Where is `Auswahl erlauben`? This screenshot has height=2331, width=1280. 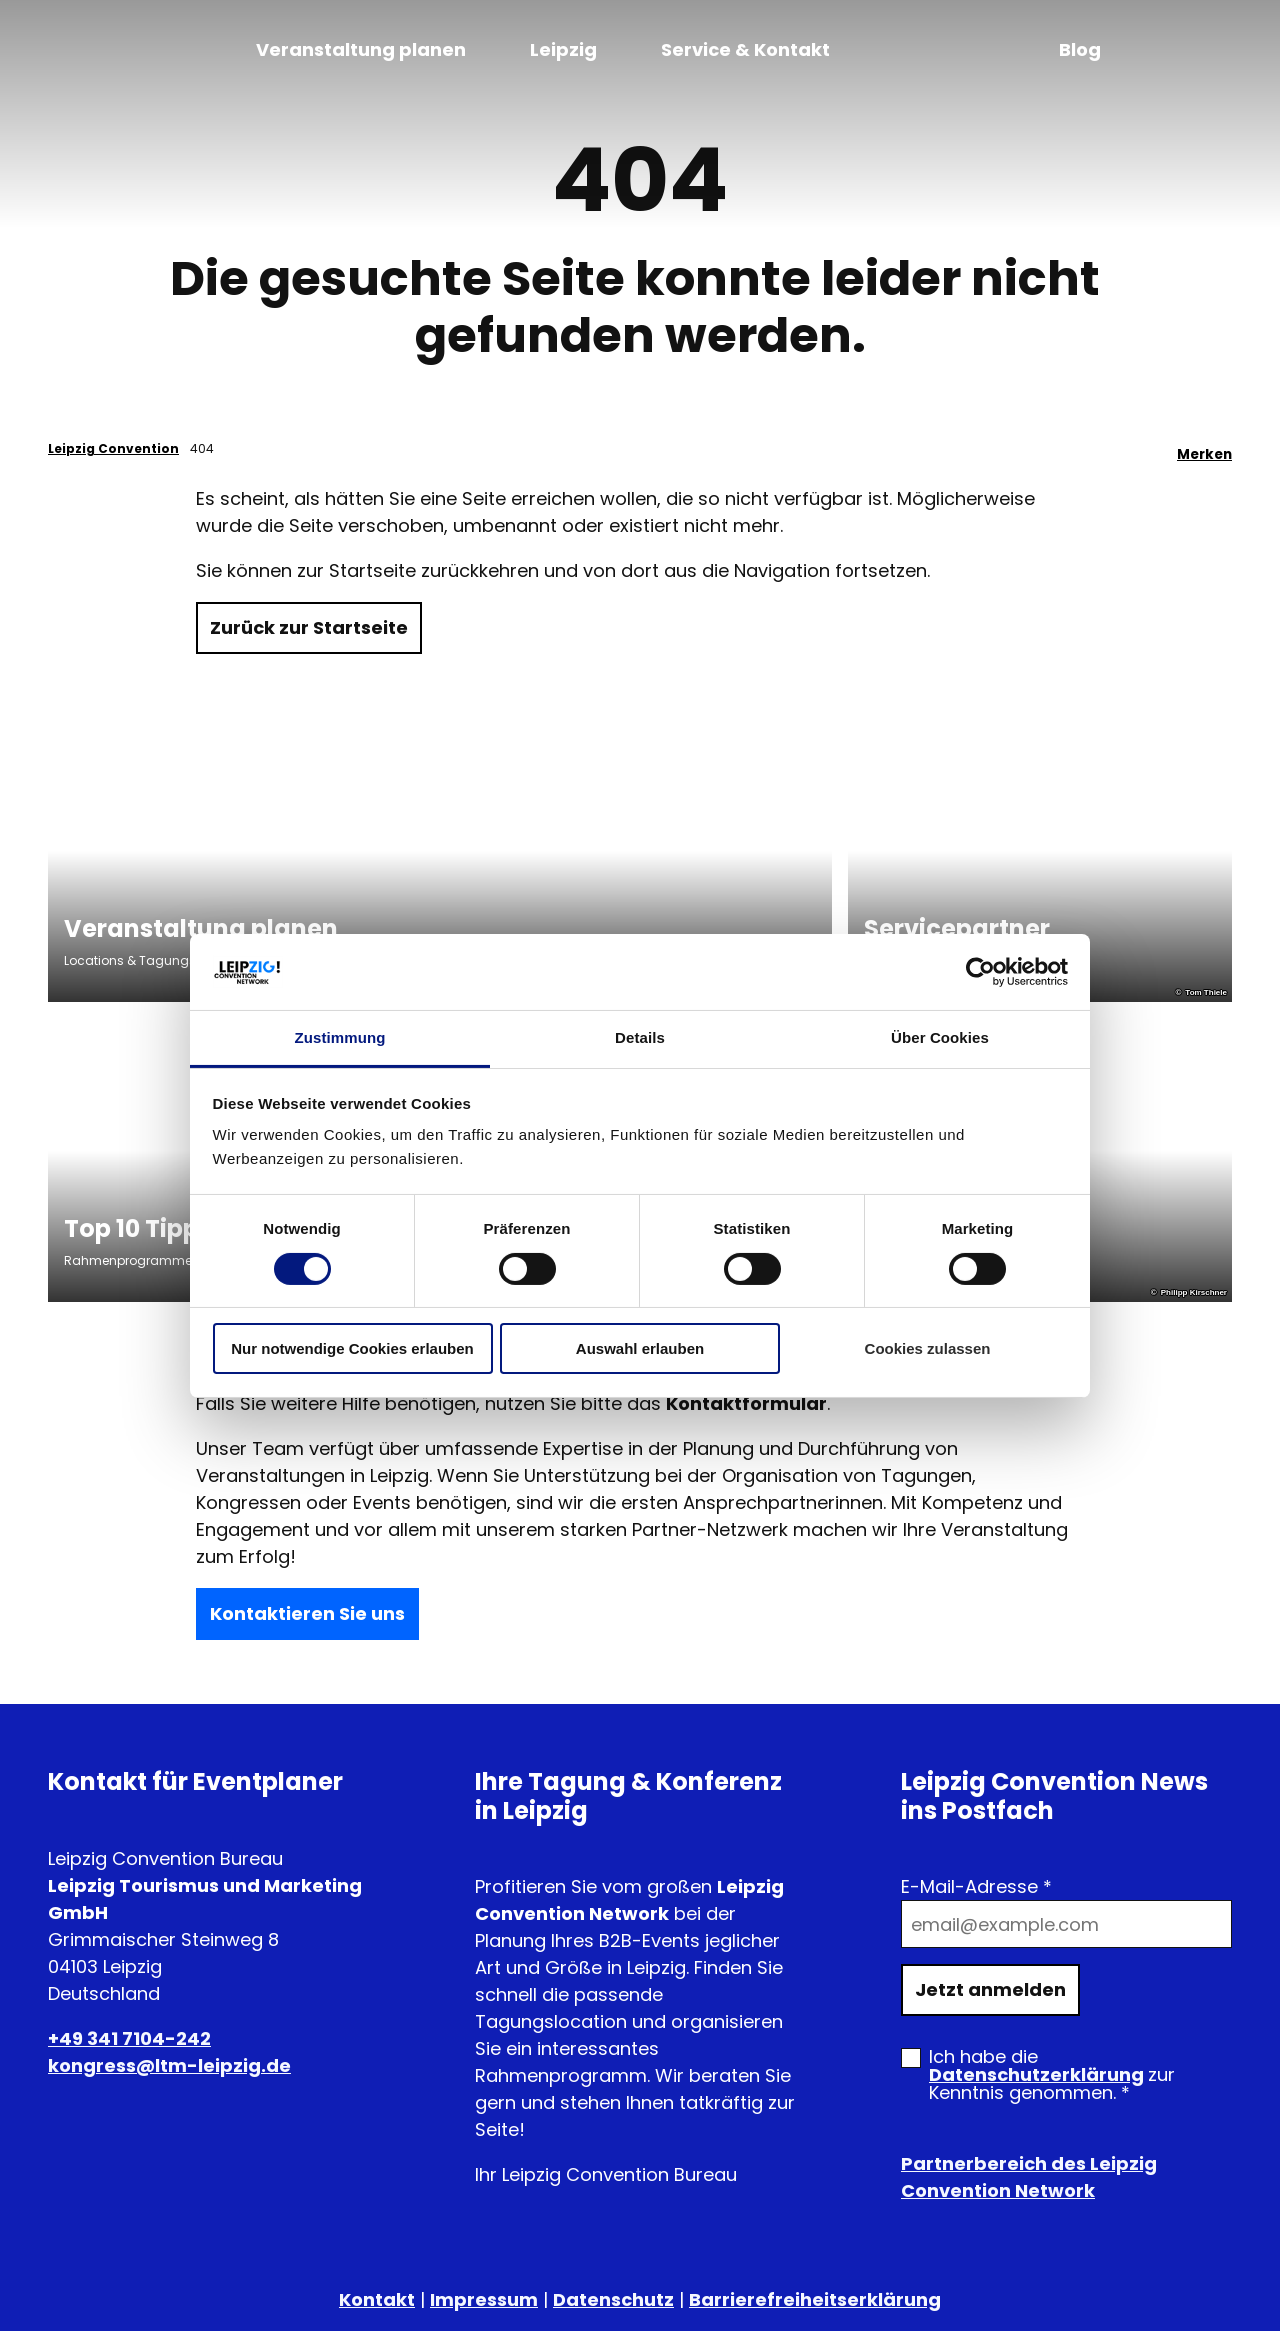 Auswahl erlauben is located at coordinates (640, 1348).